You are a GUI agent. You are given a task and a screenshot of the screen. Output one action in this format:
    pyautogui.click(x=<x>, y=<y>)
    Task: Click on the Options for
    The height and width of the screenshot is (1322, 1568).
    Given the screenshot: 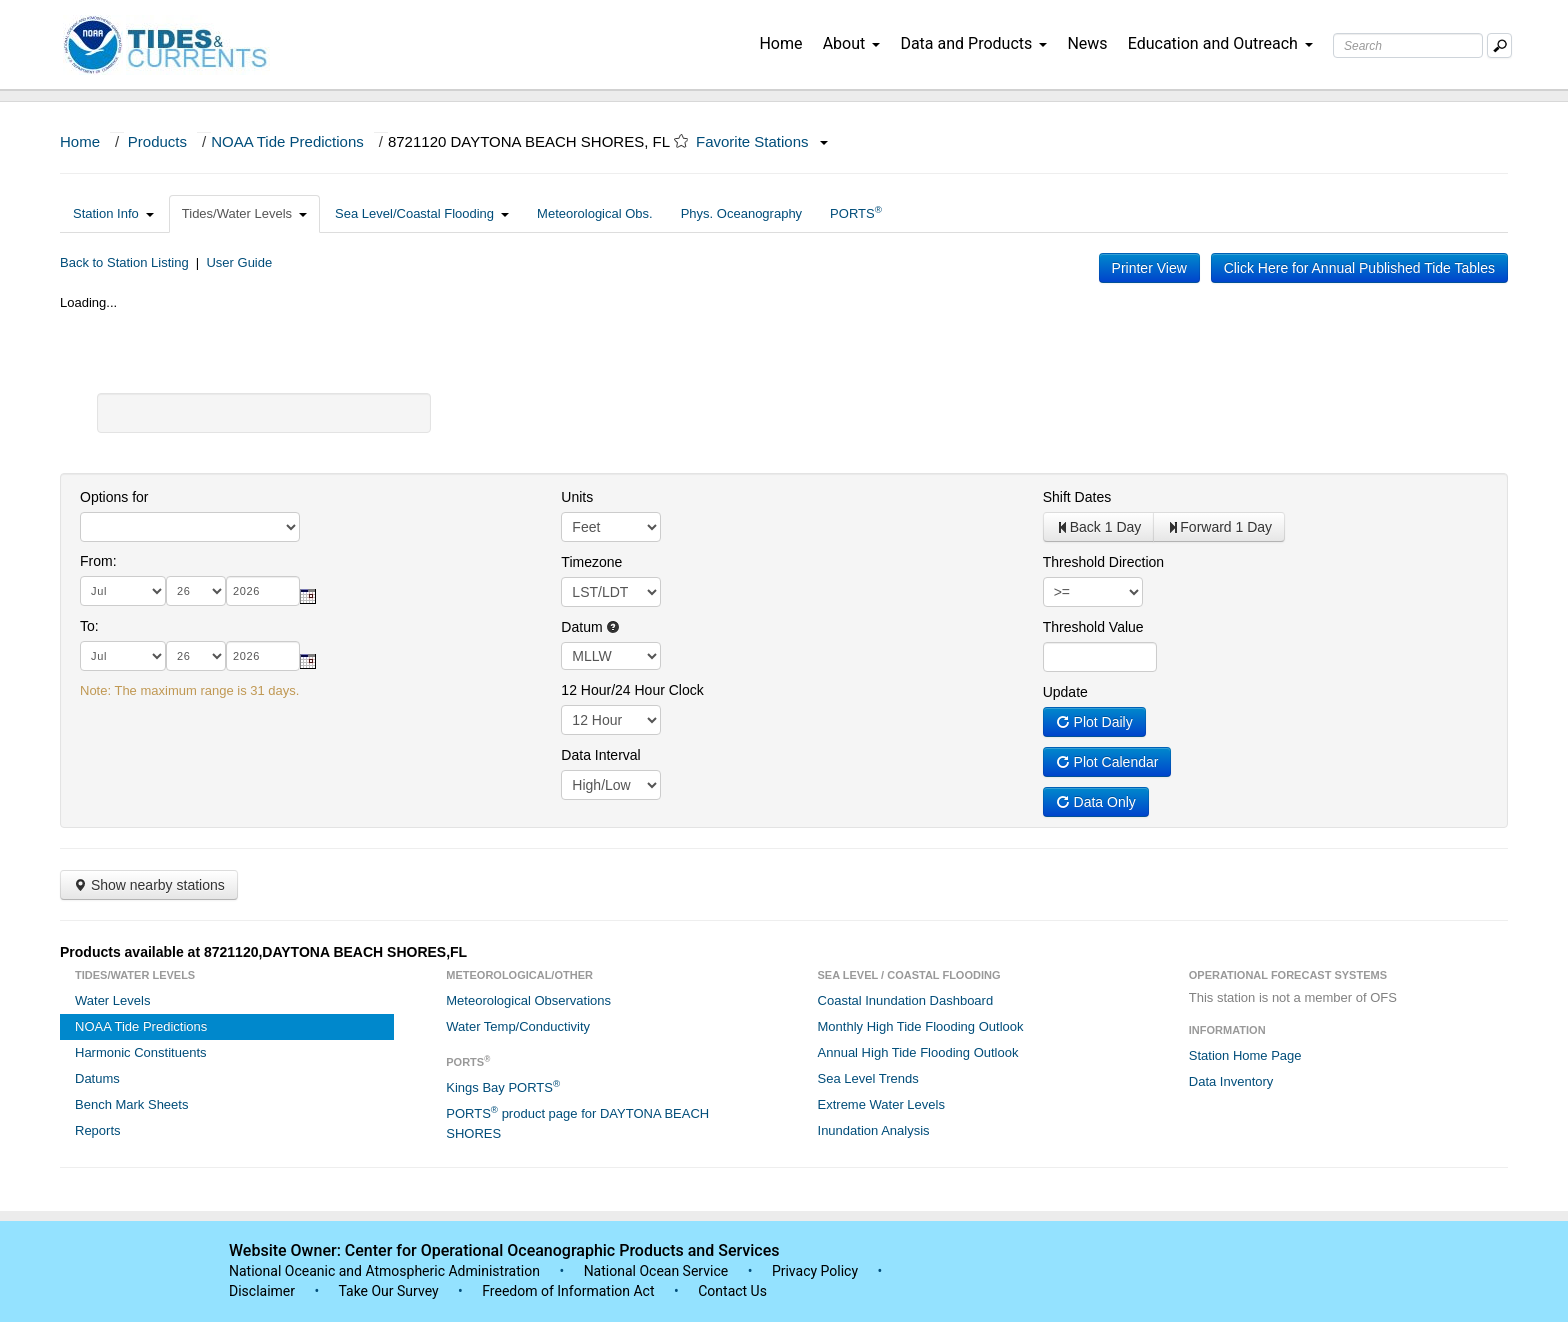 What is the action you would take?
    pyautogui.click(x=114, y=497)
    